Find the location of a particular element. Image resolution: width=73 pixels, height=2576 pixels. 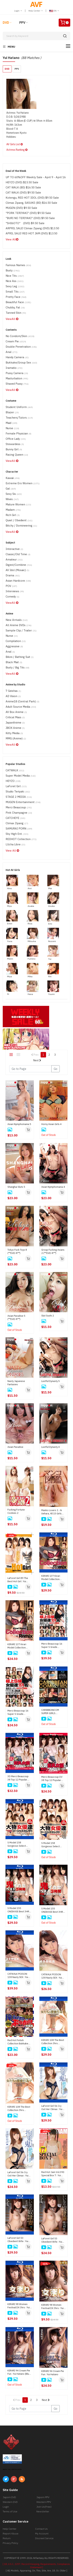

LaForet Girl 56 Cry Out Her Climax : Yui Hatano (Blu-ray) is located at coordinates (51, 2107).